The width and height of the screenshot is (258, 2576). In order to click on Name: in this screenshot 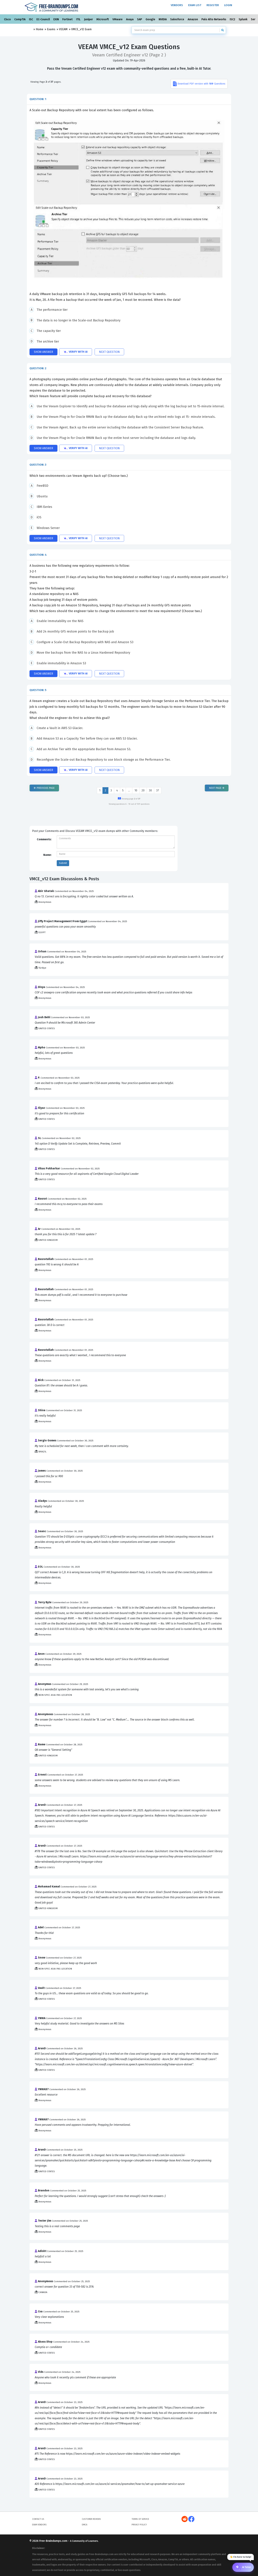, I will do `click(47, 855)`.